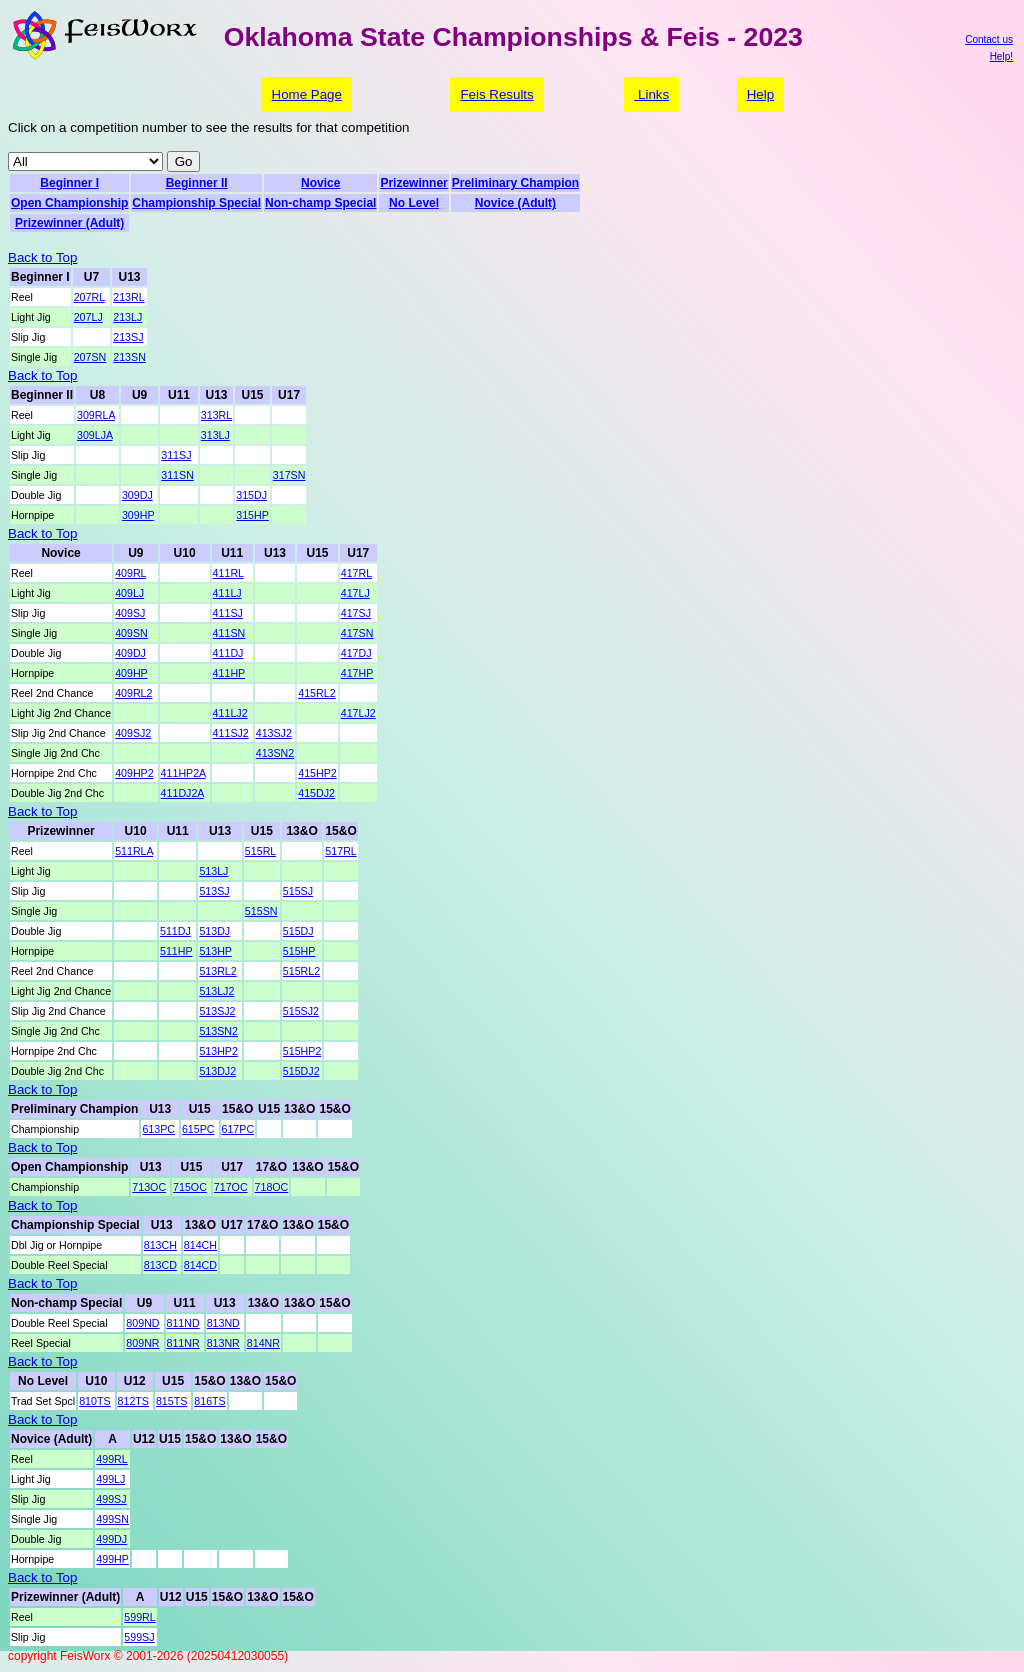 The image size is (1024, 1672). What do you see at coordinates (176, 455) in the screenshot?
I see `311SJ` at bounding box center [176, 455].